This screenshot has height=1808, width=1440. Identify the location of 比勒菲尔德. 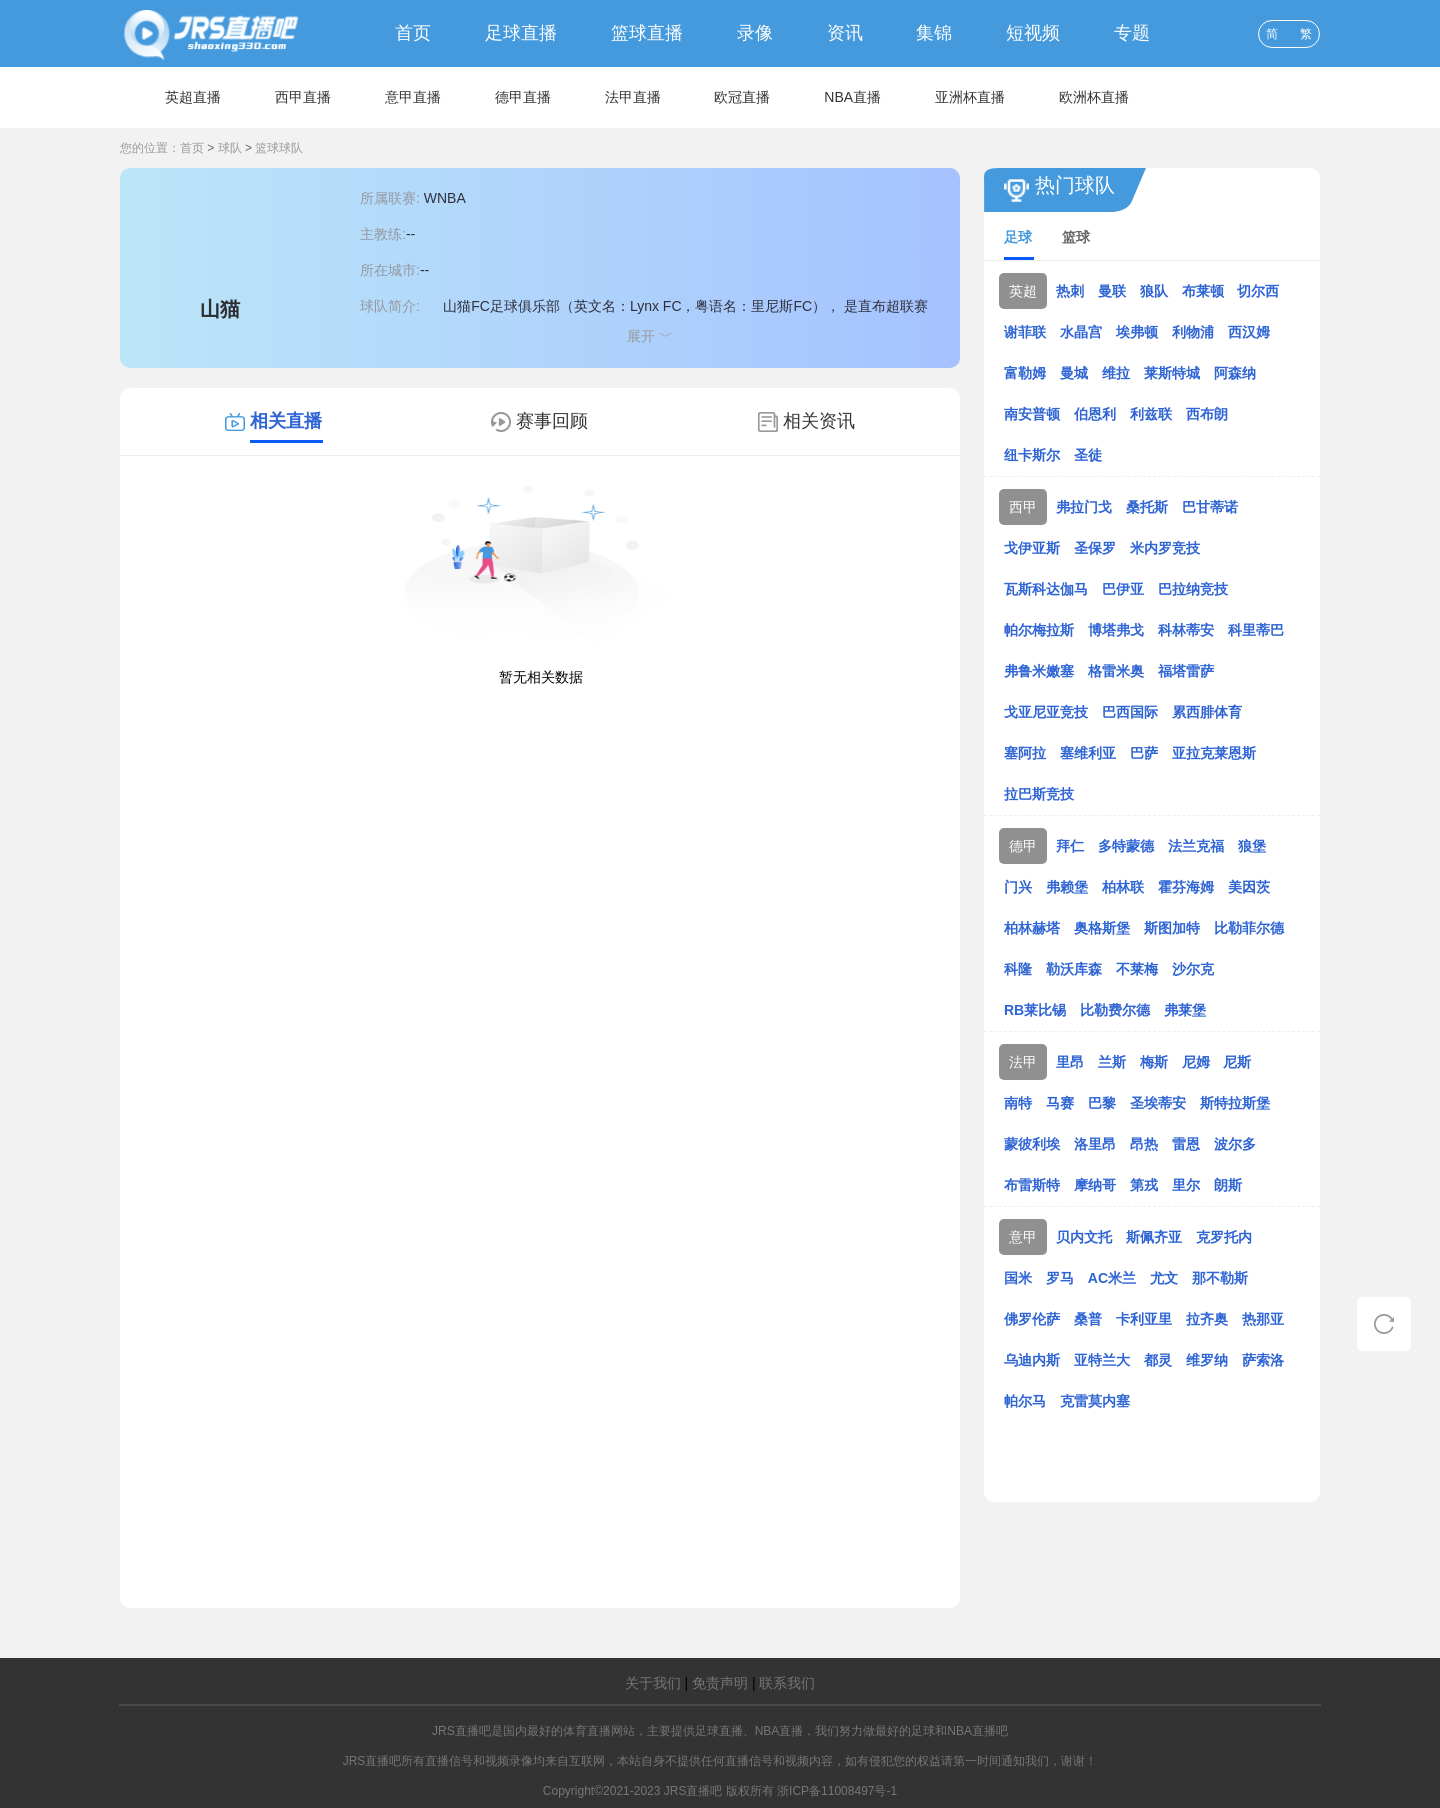
(1249, 928).